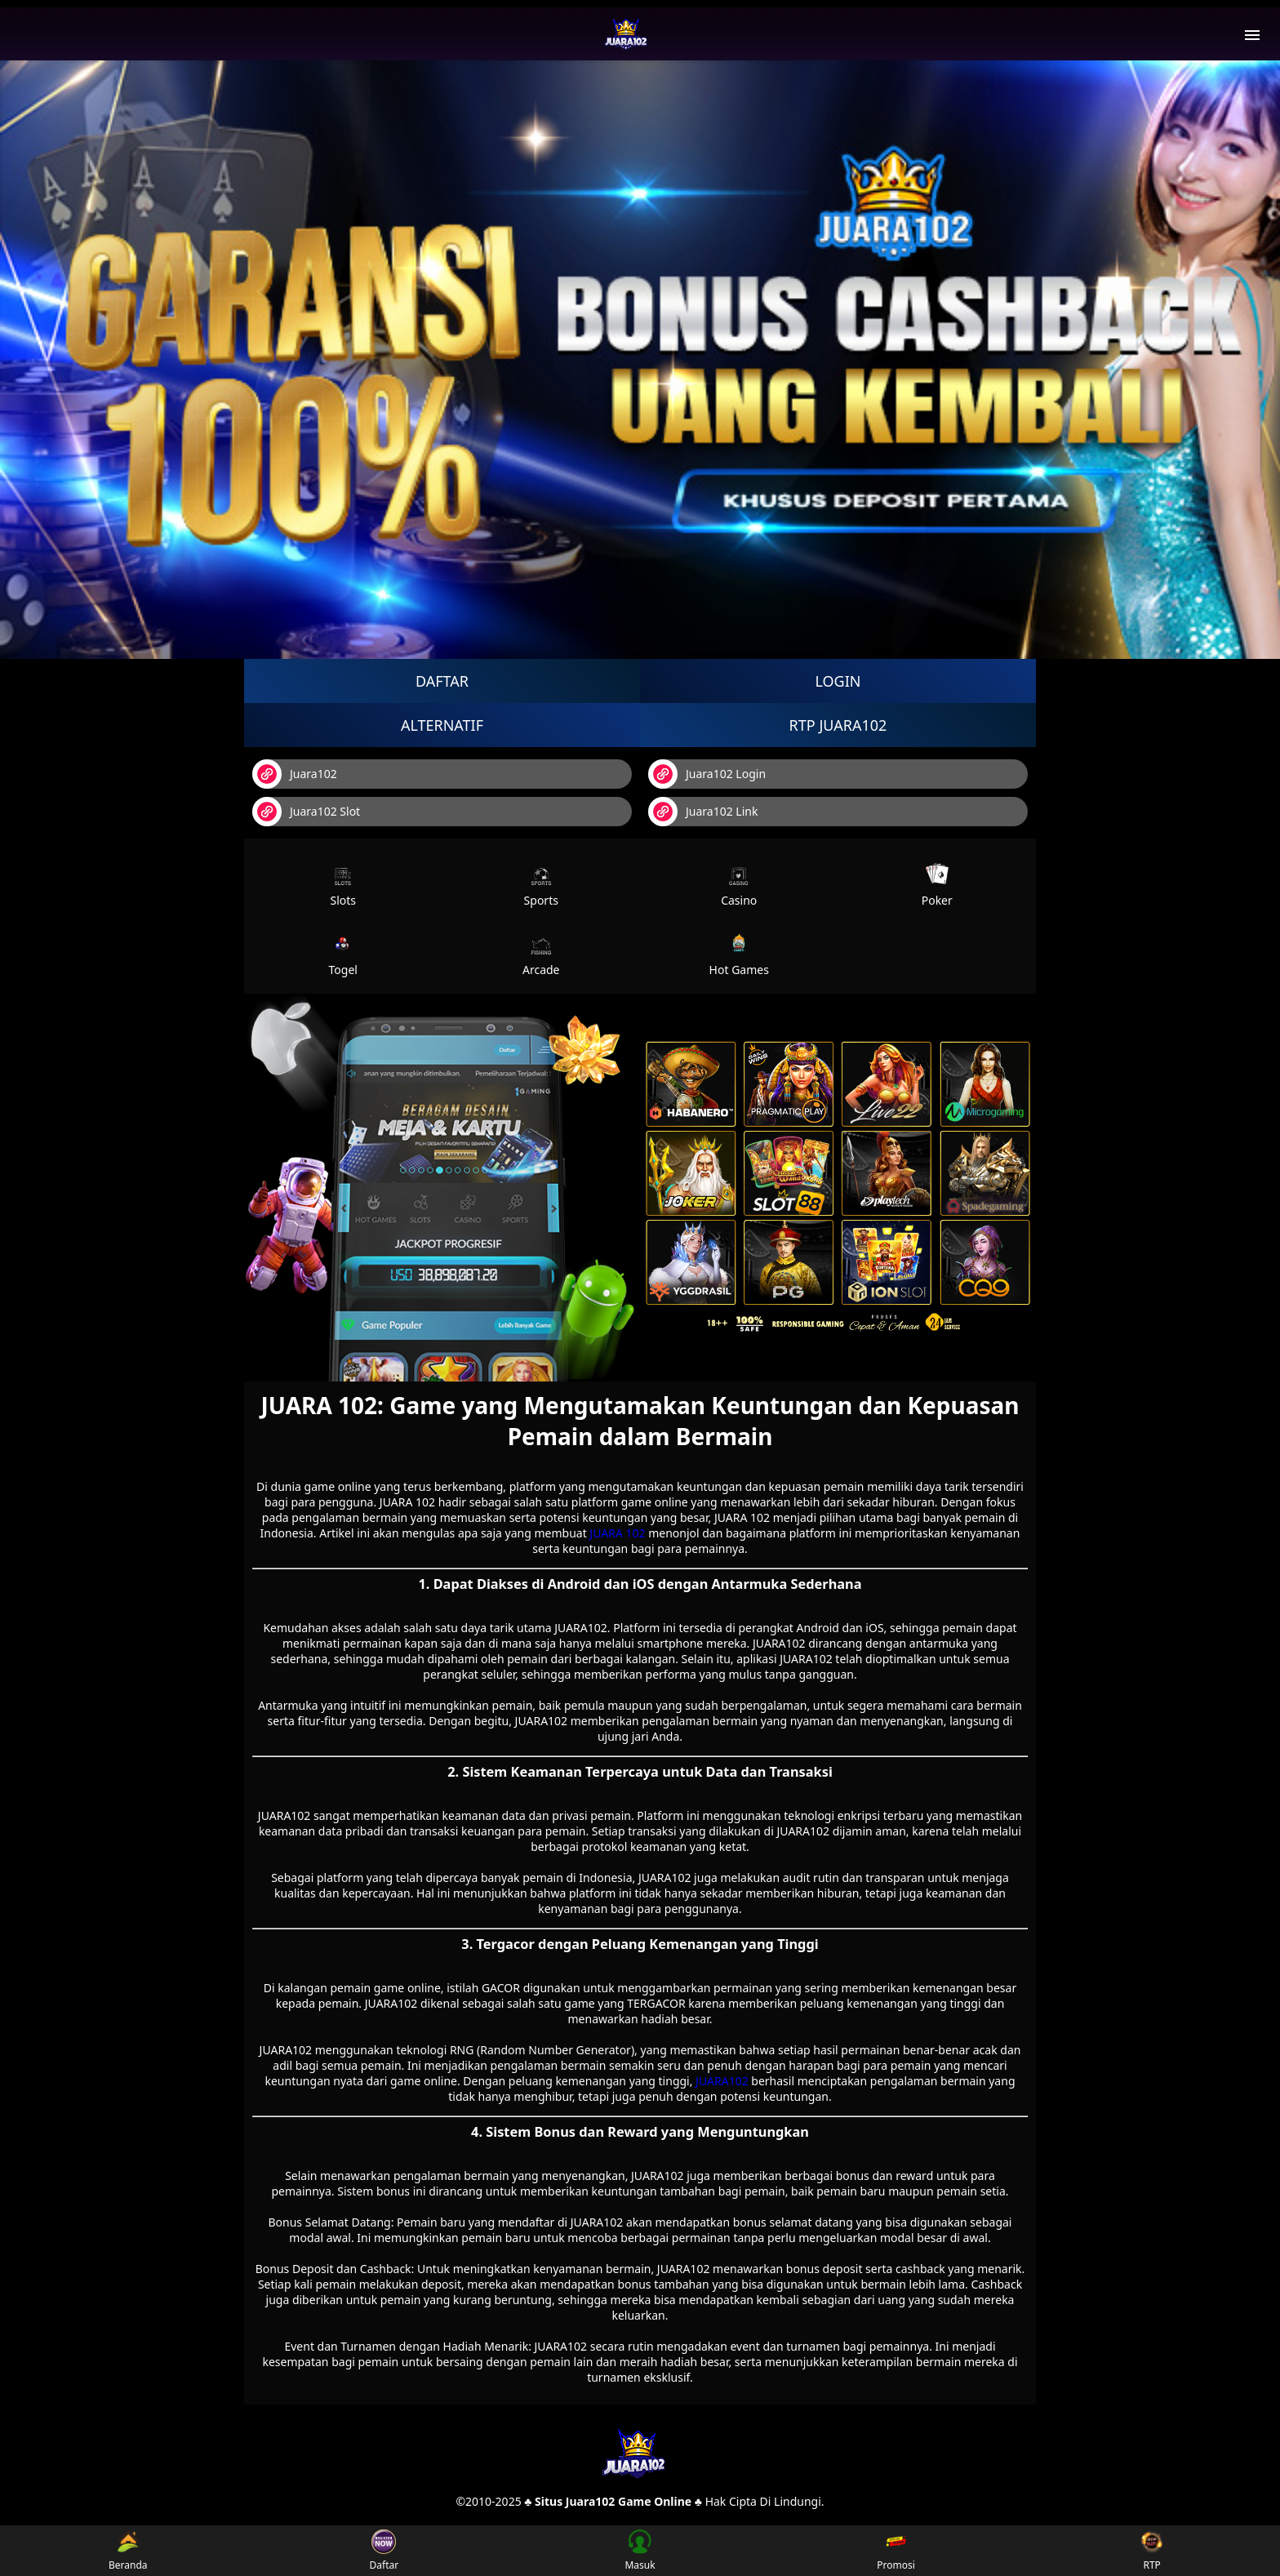 This screenshot has width=1280, height=2576. What do you see at coordinates (1152, 2550) in the screenshot?
I see `RTP` at bounding box center [1152, 2550].